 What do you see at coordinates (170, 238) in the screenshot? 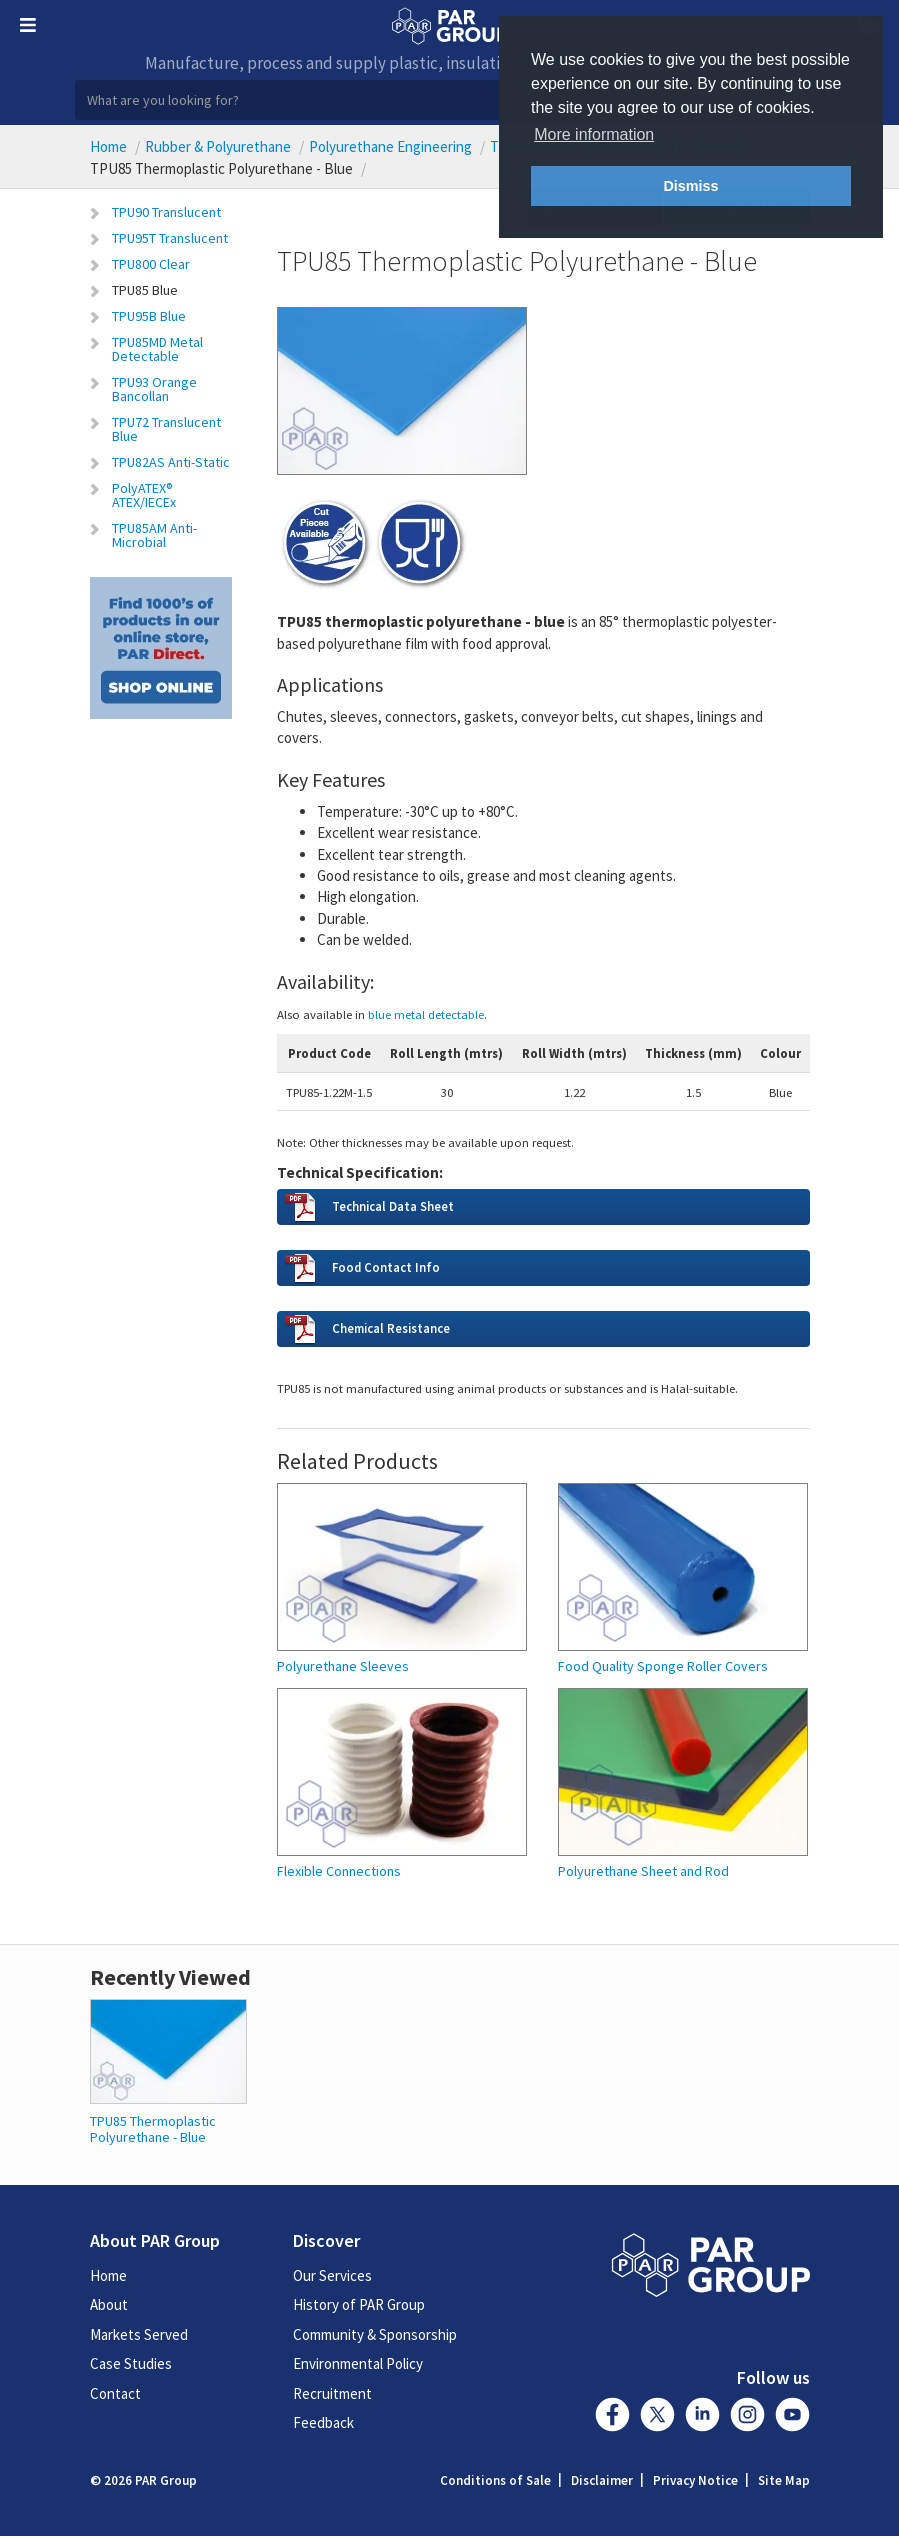
I see `TPU95T Translucent` at bounding box center [170, 238].